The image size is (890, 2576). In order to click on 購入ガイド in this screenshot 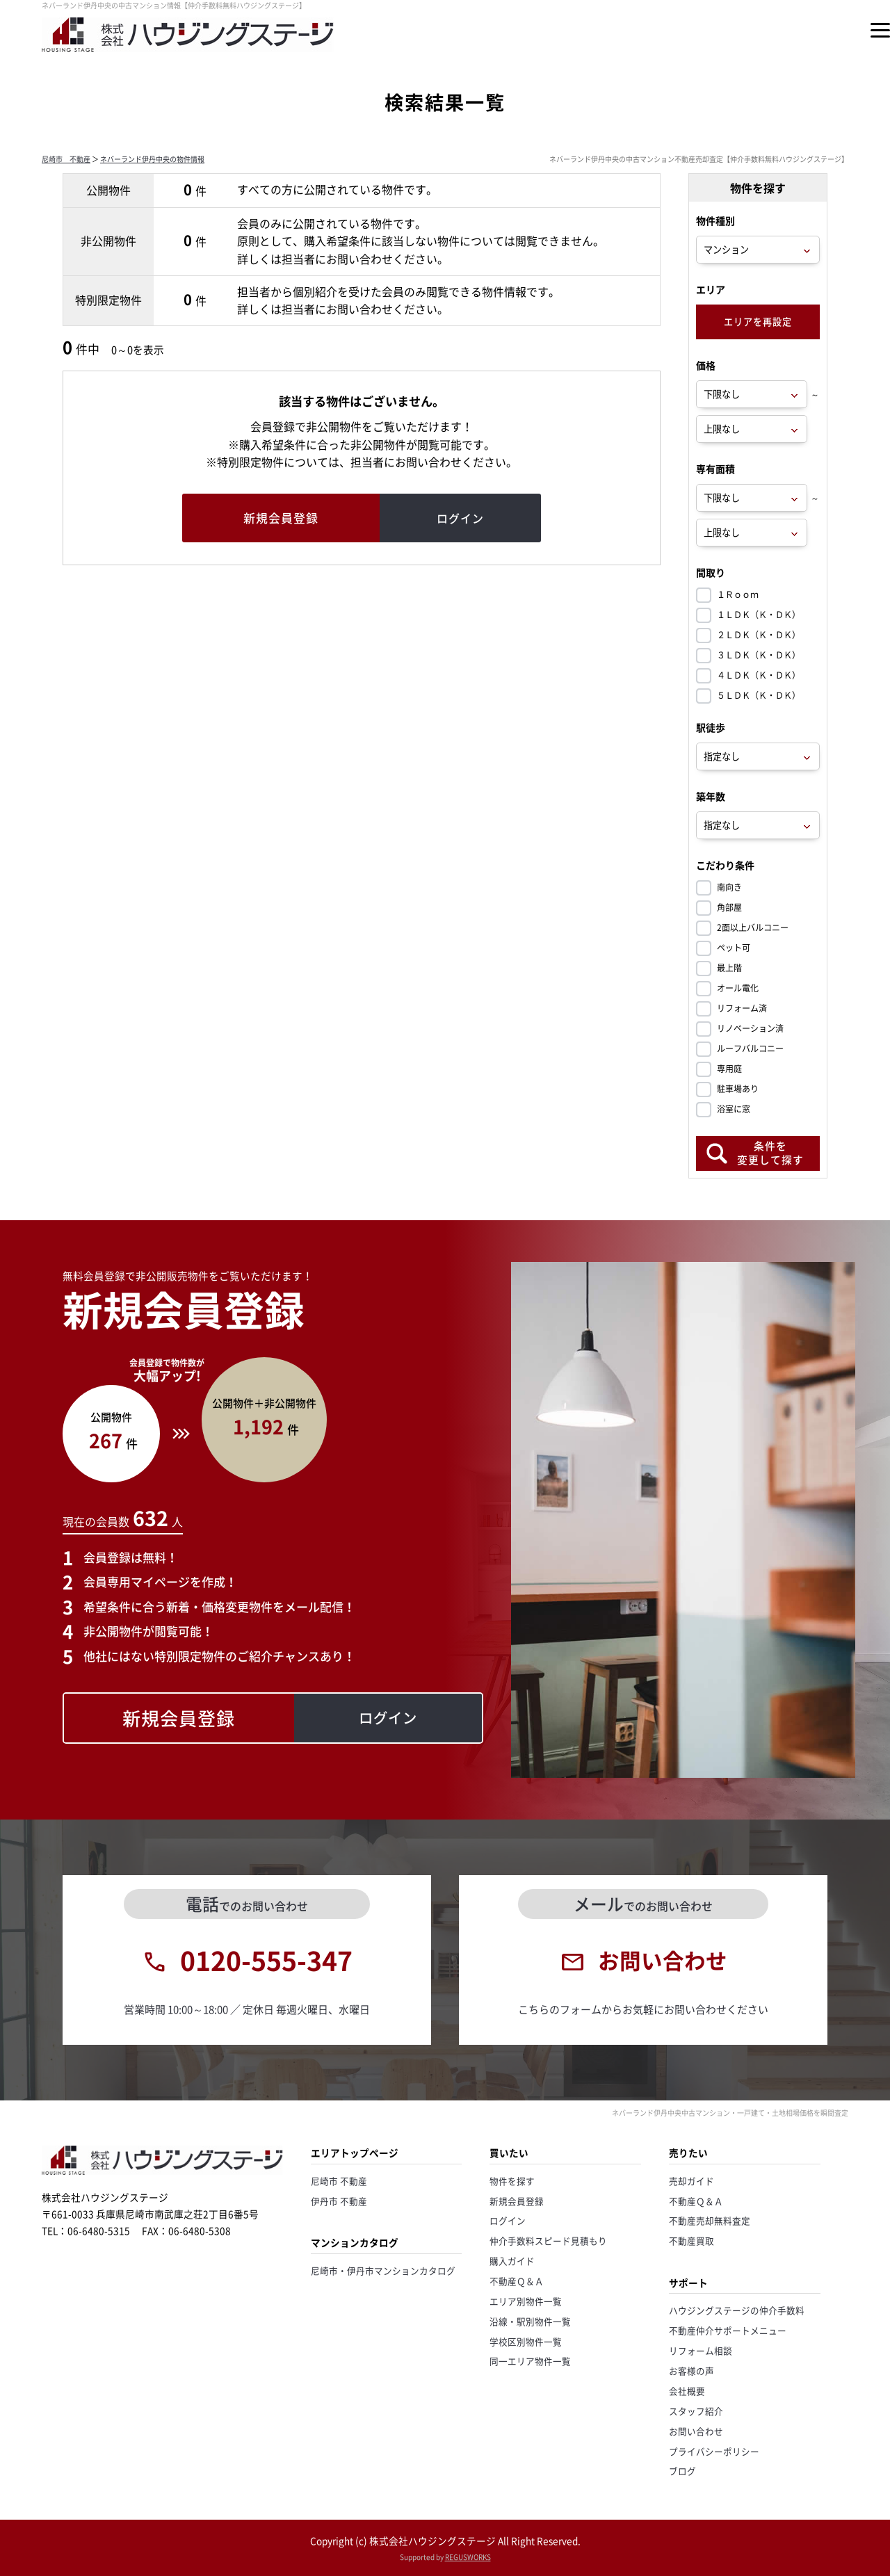, I will do `click(512, 2260)`.